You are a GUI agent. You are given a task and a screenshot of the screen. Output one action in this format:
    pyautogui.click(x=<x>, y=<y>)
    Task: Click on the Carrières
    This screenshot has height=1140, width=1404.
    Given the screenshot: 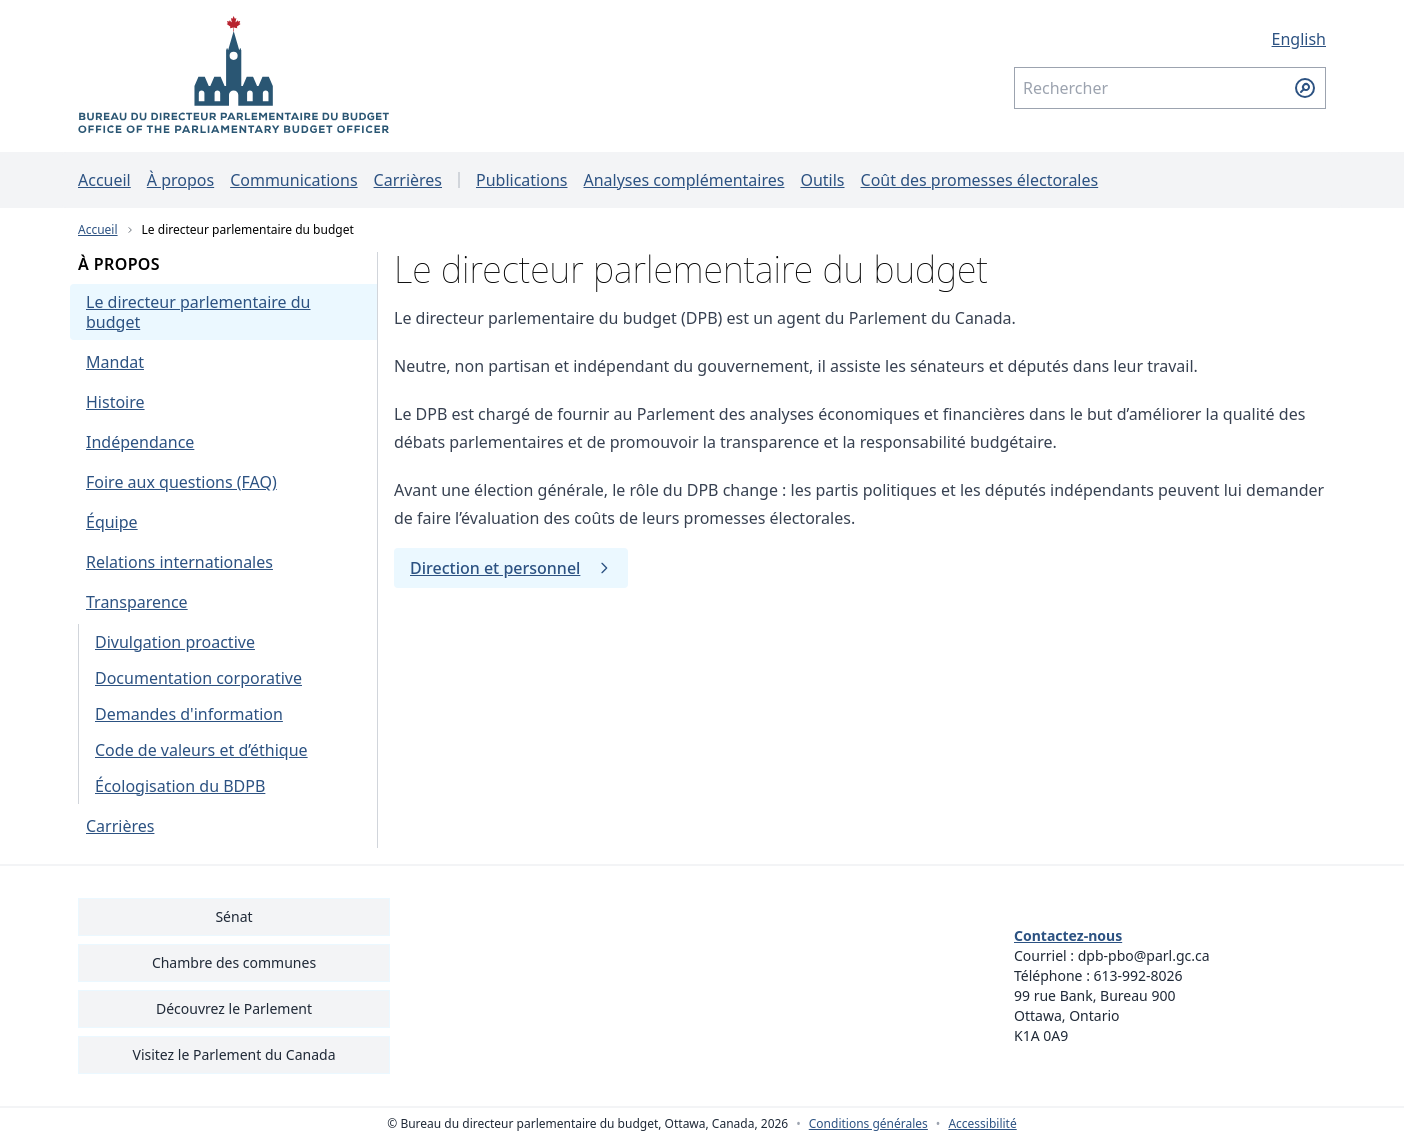 What is the action you would take?
    pyautogui.click(x=408, y=180)
    